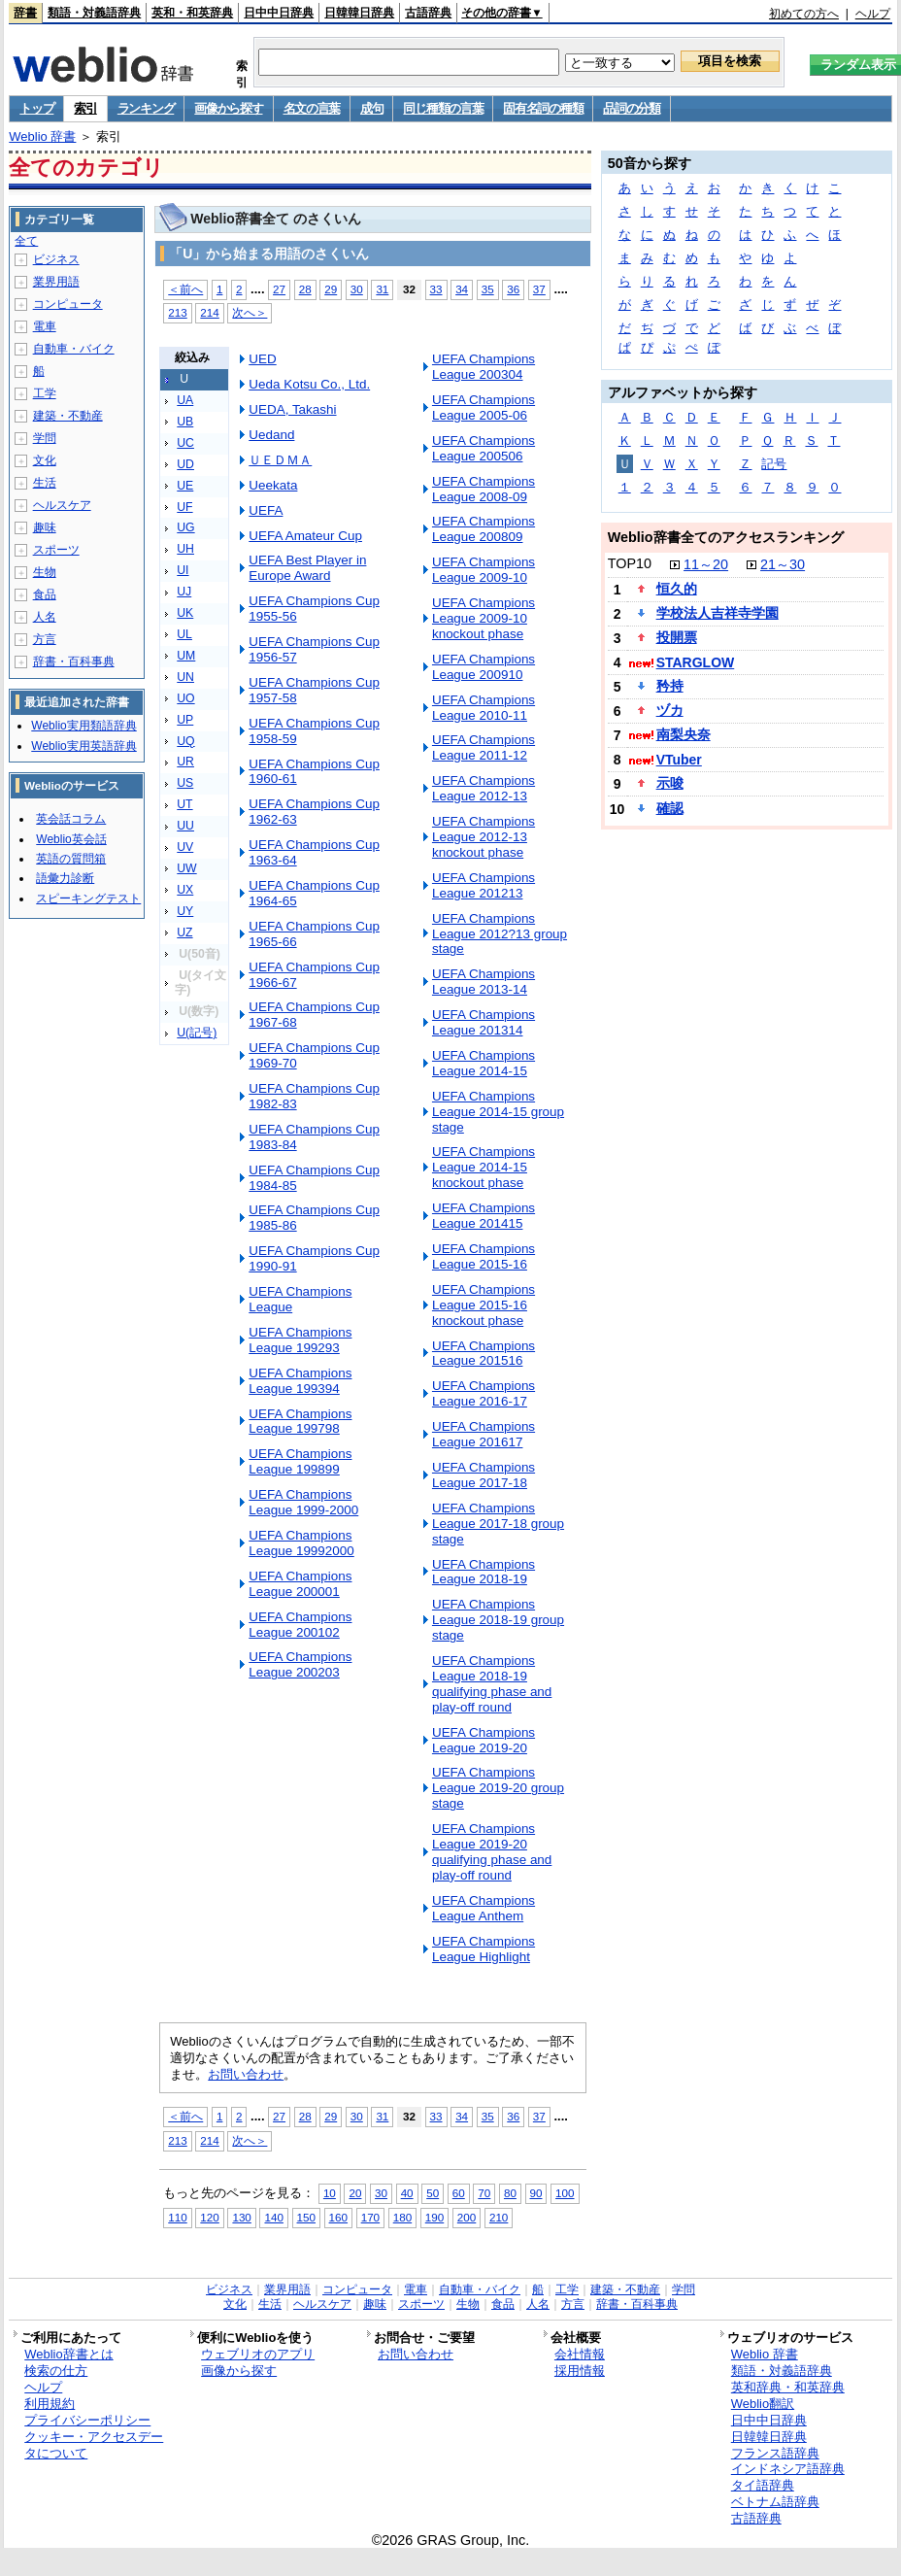  What do you see at coordinates (329, 2192) in the screenshot?
I see `10` at bounding box center [329, 2192].